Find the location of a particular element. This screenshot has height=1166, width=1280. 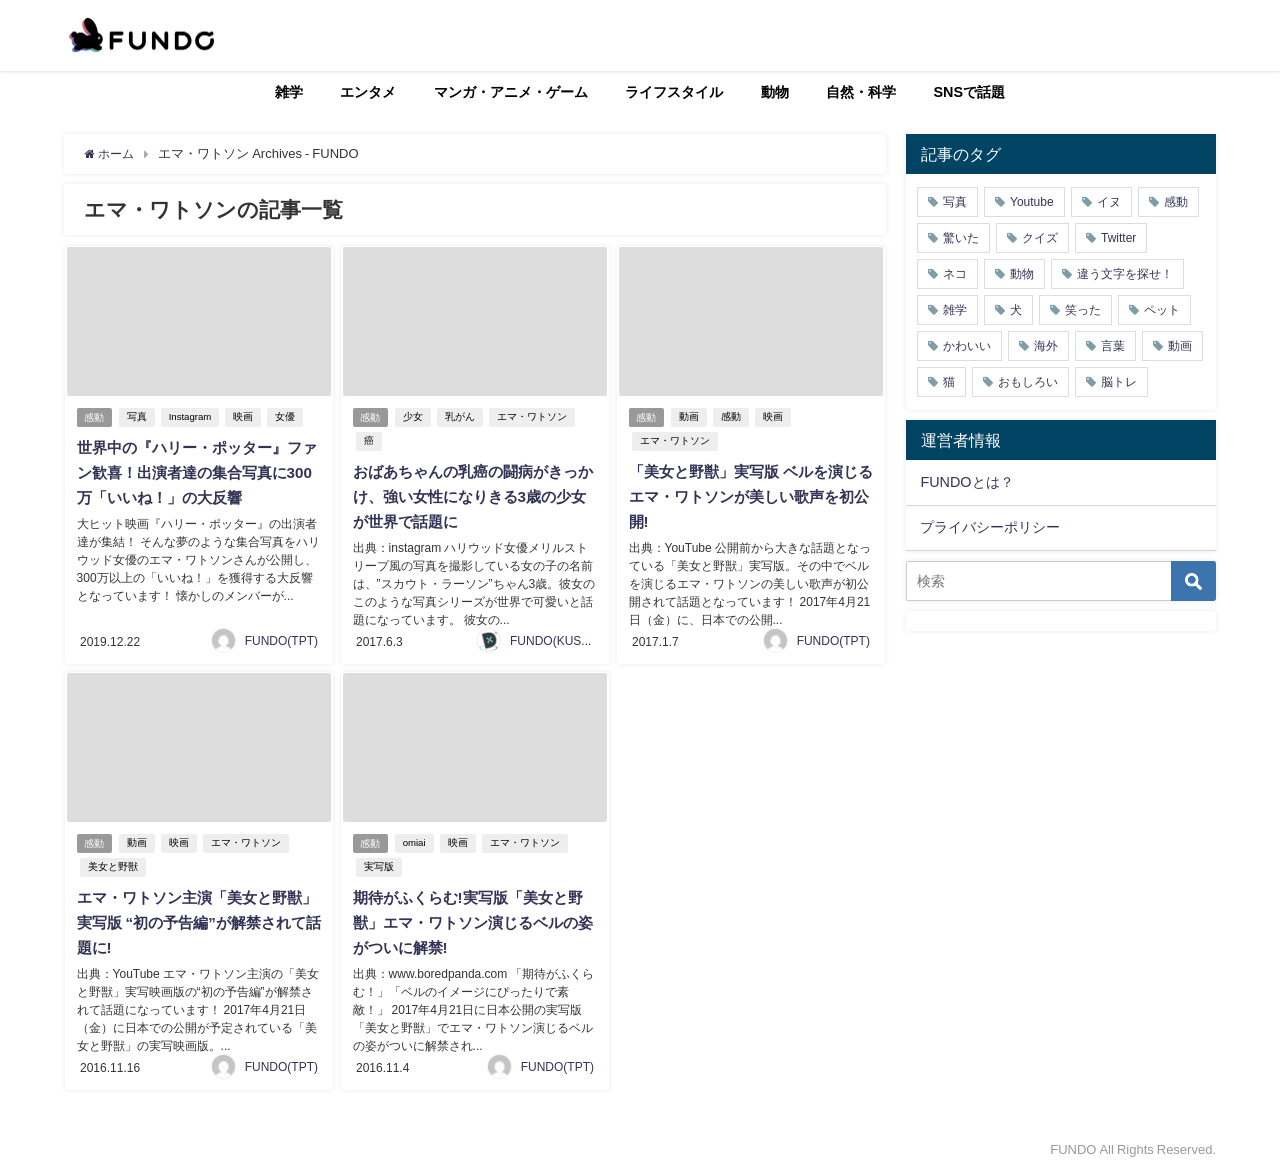

クイズ is located at coordinates (1040, 238).